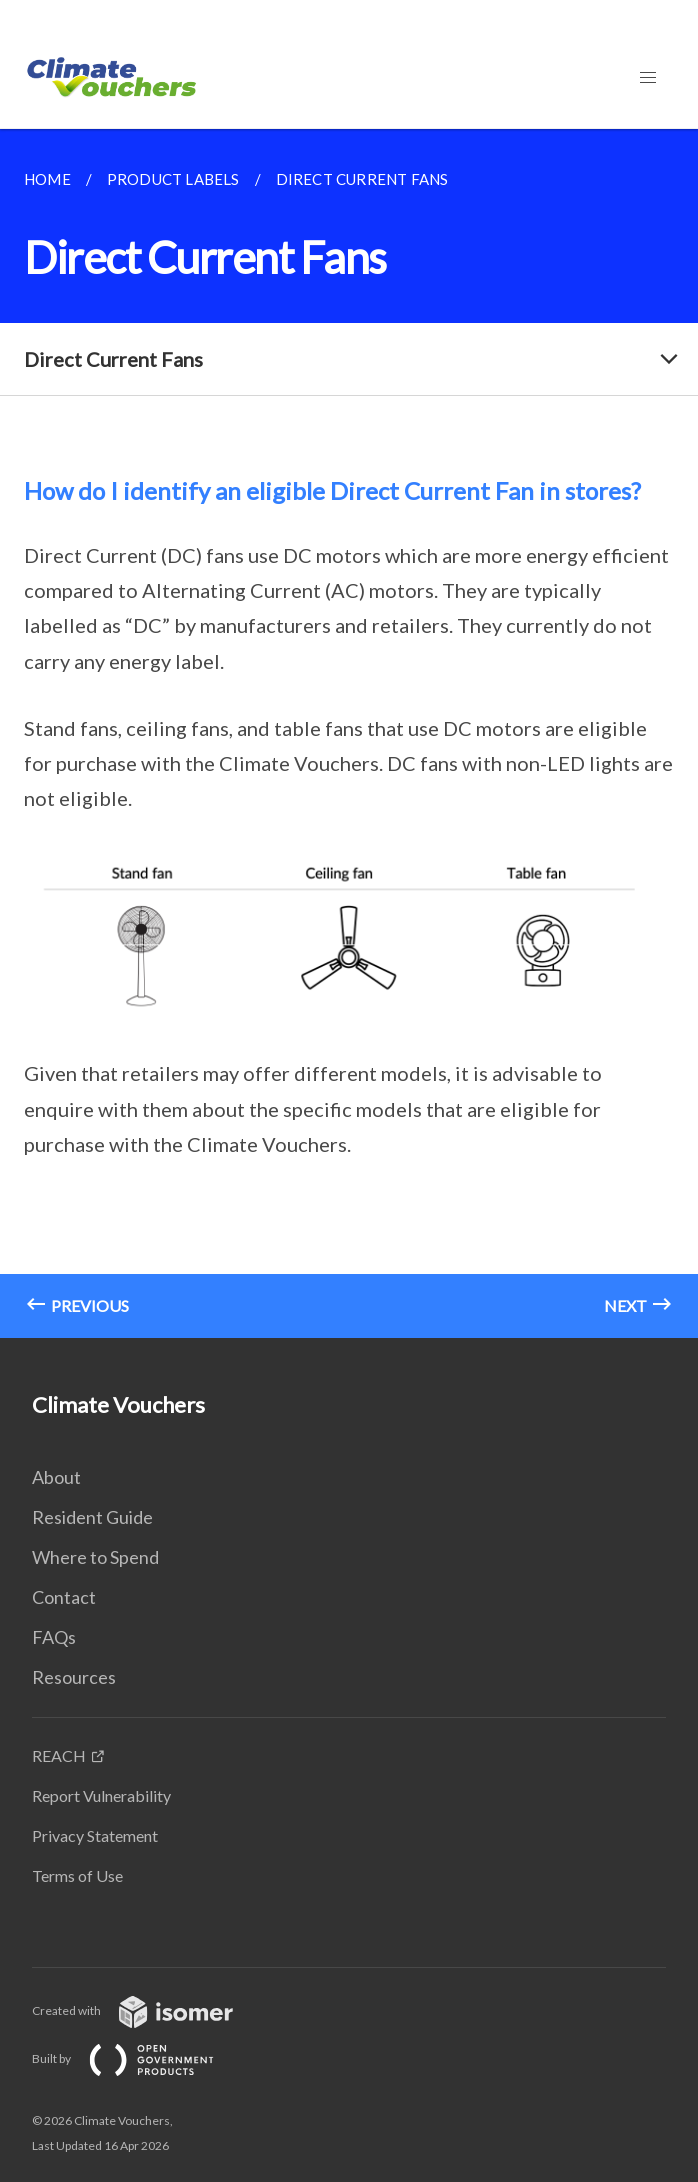  I want to click on Privacy Statement, so click(95, 1835).